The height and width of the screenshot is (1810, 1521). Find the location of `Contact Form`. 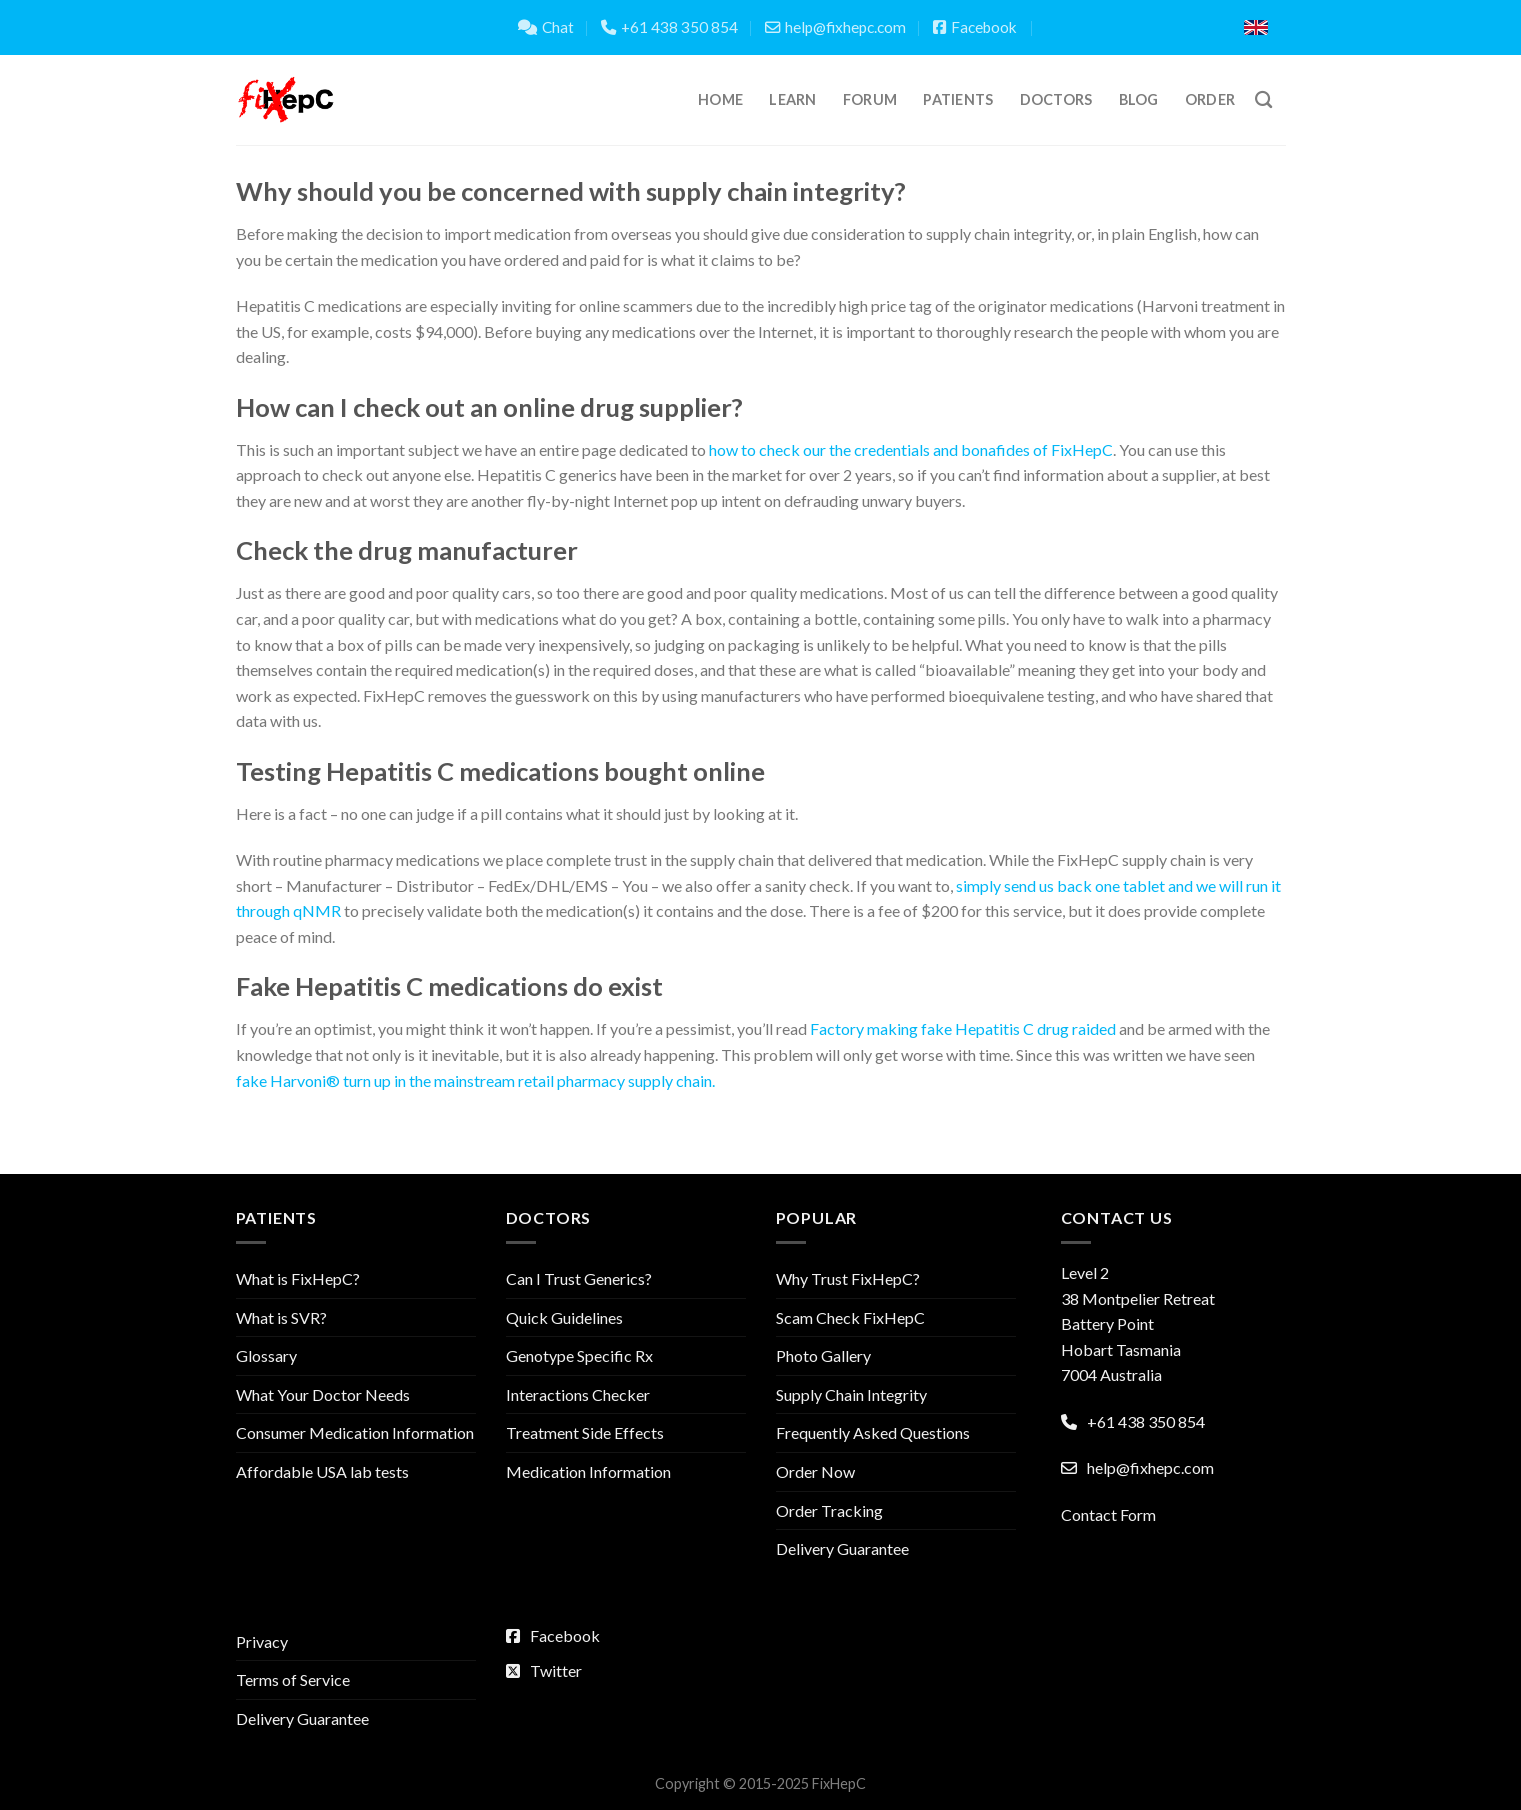

Contact Form is located at coordinates (1108, 1514).